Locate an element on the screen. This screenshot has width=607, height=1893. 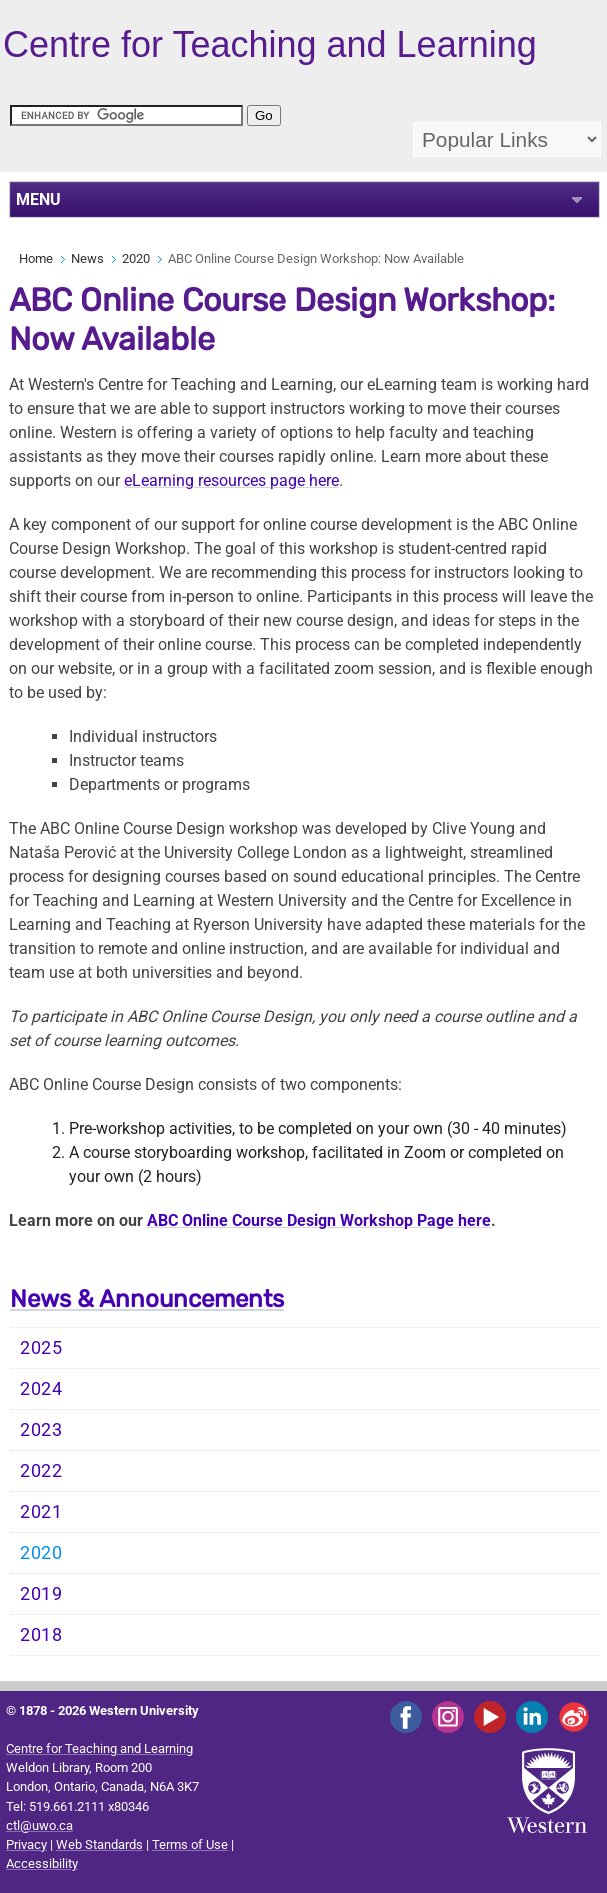
2025 is located at coordinates (41, 1348).